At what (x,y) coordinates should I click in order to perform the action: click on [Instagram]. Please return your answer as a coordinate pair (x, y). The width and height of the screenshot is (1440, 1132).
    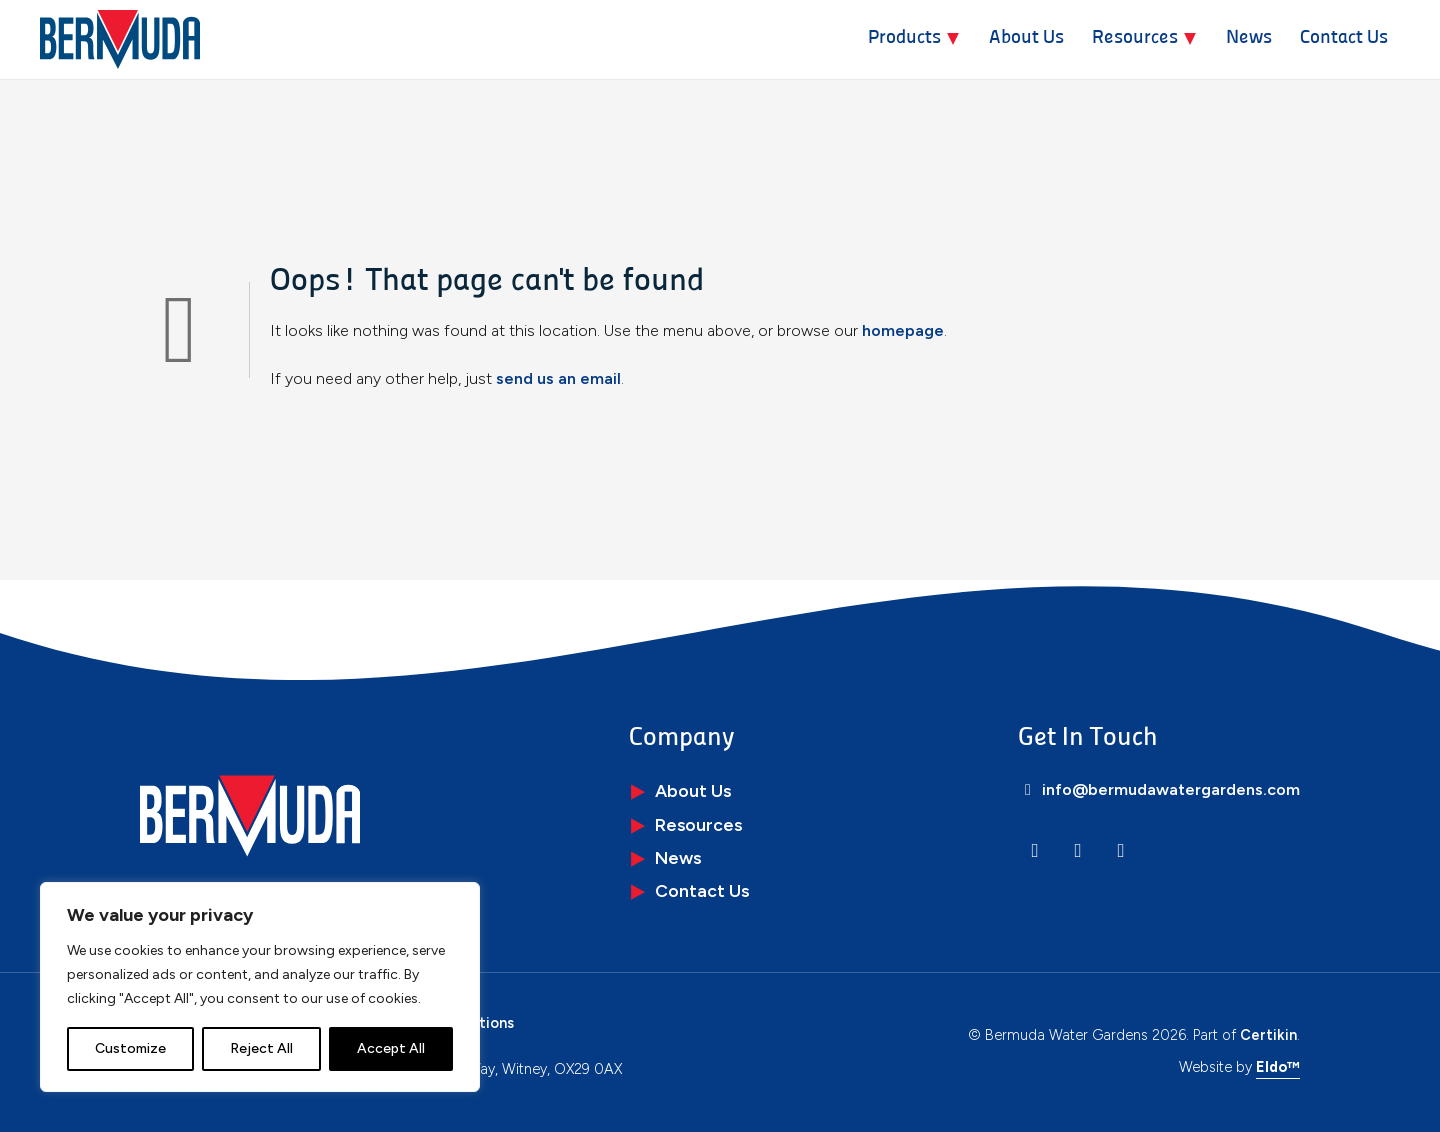
    Looking at the image, I should click on (1078, 850).